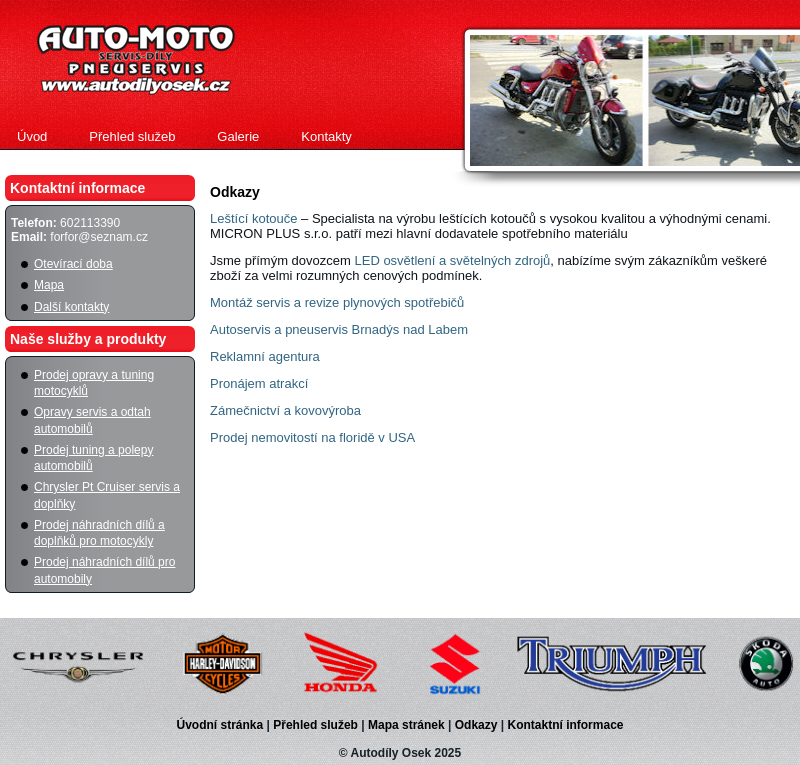  Describe the element at coordinates (222, 725) in the screenshot. I see `Úvodní stránka` at that location.